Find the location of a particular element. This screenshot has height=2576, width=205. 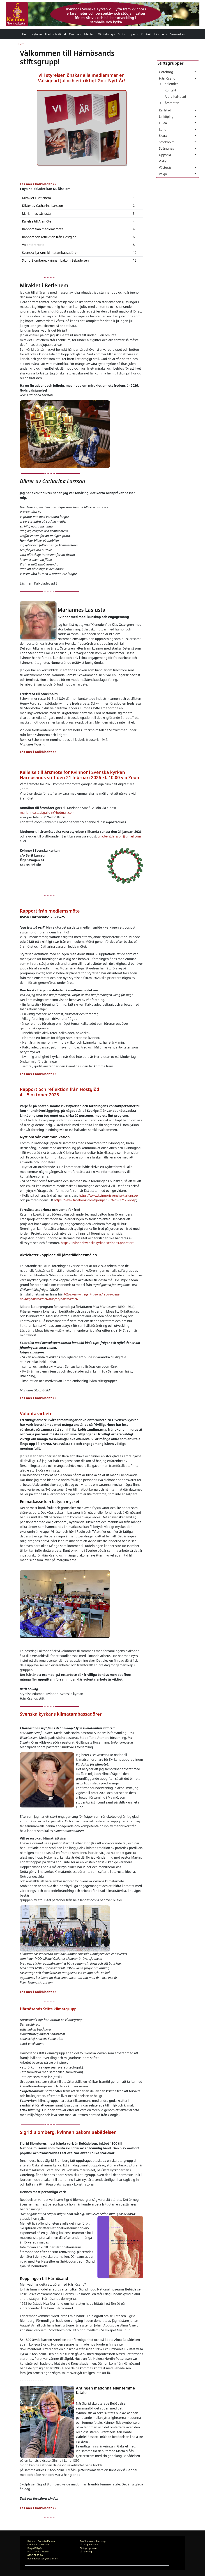

https://www.facebook.com/groups/58762693712&nbsp is located at coordinates (95, 1200).